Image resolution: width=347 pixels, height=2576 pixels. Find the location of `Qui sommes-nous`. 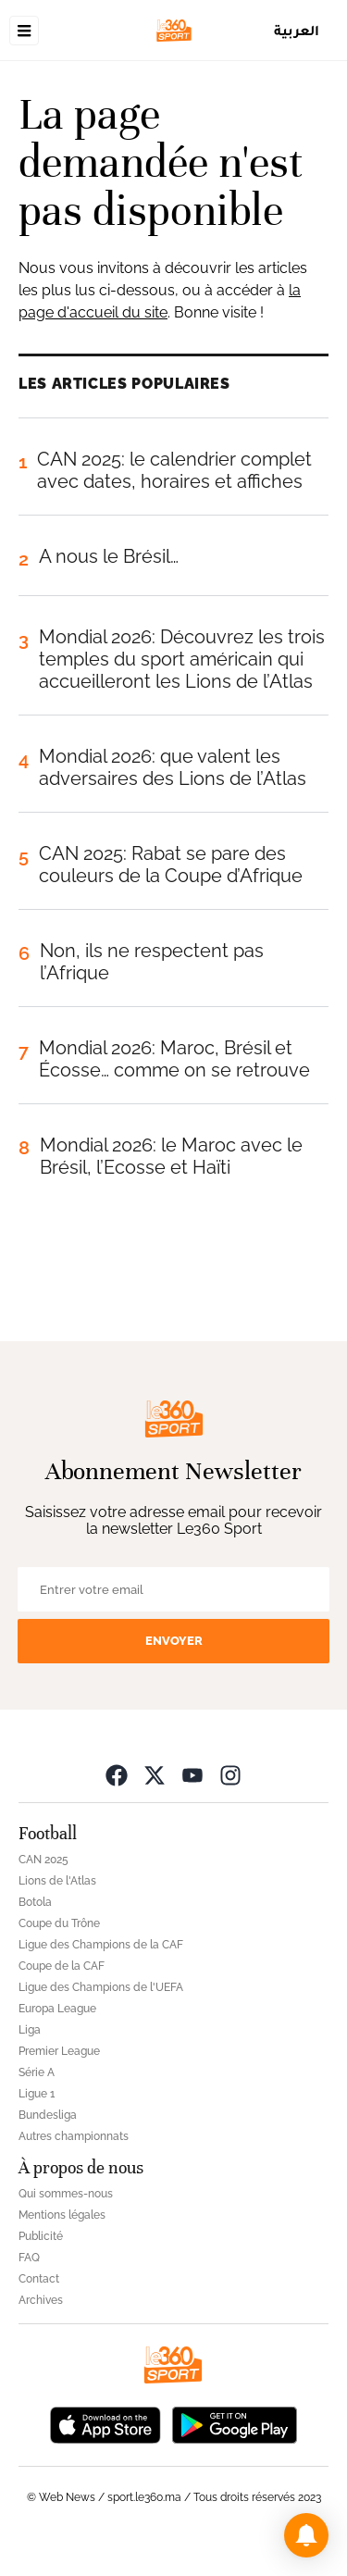

Qui sommes-nous is located at coordinates (66, 2193).